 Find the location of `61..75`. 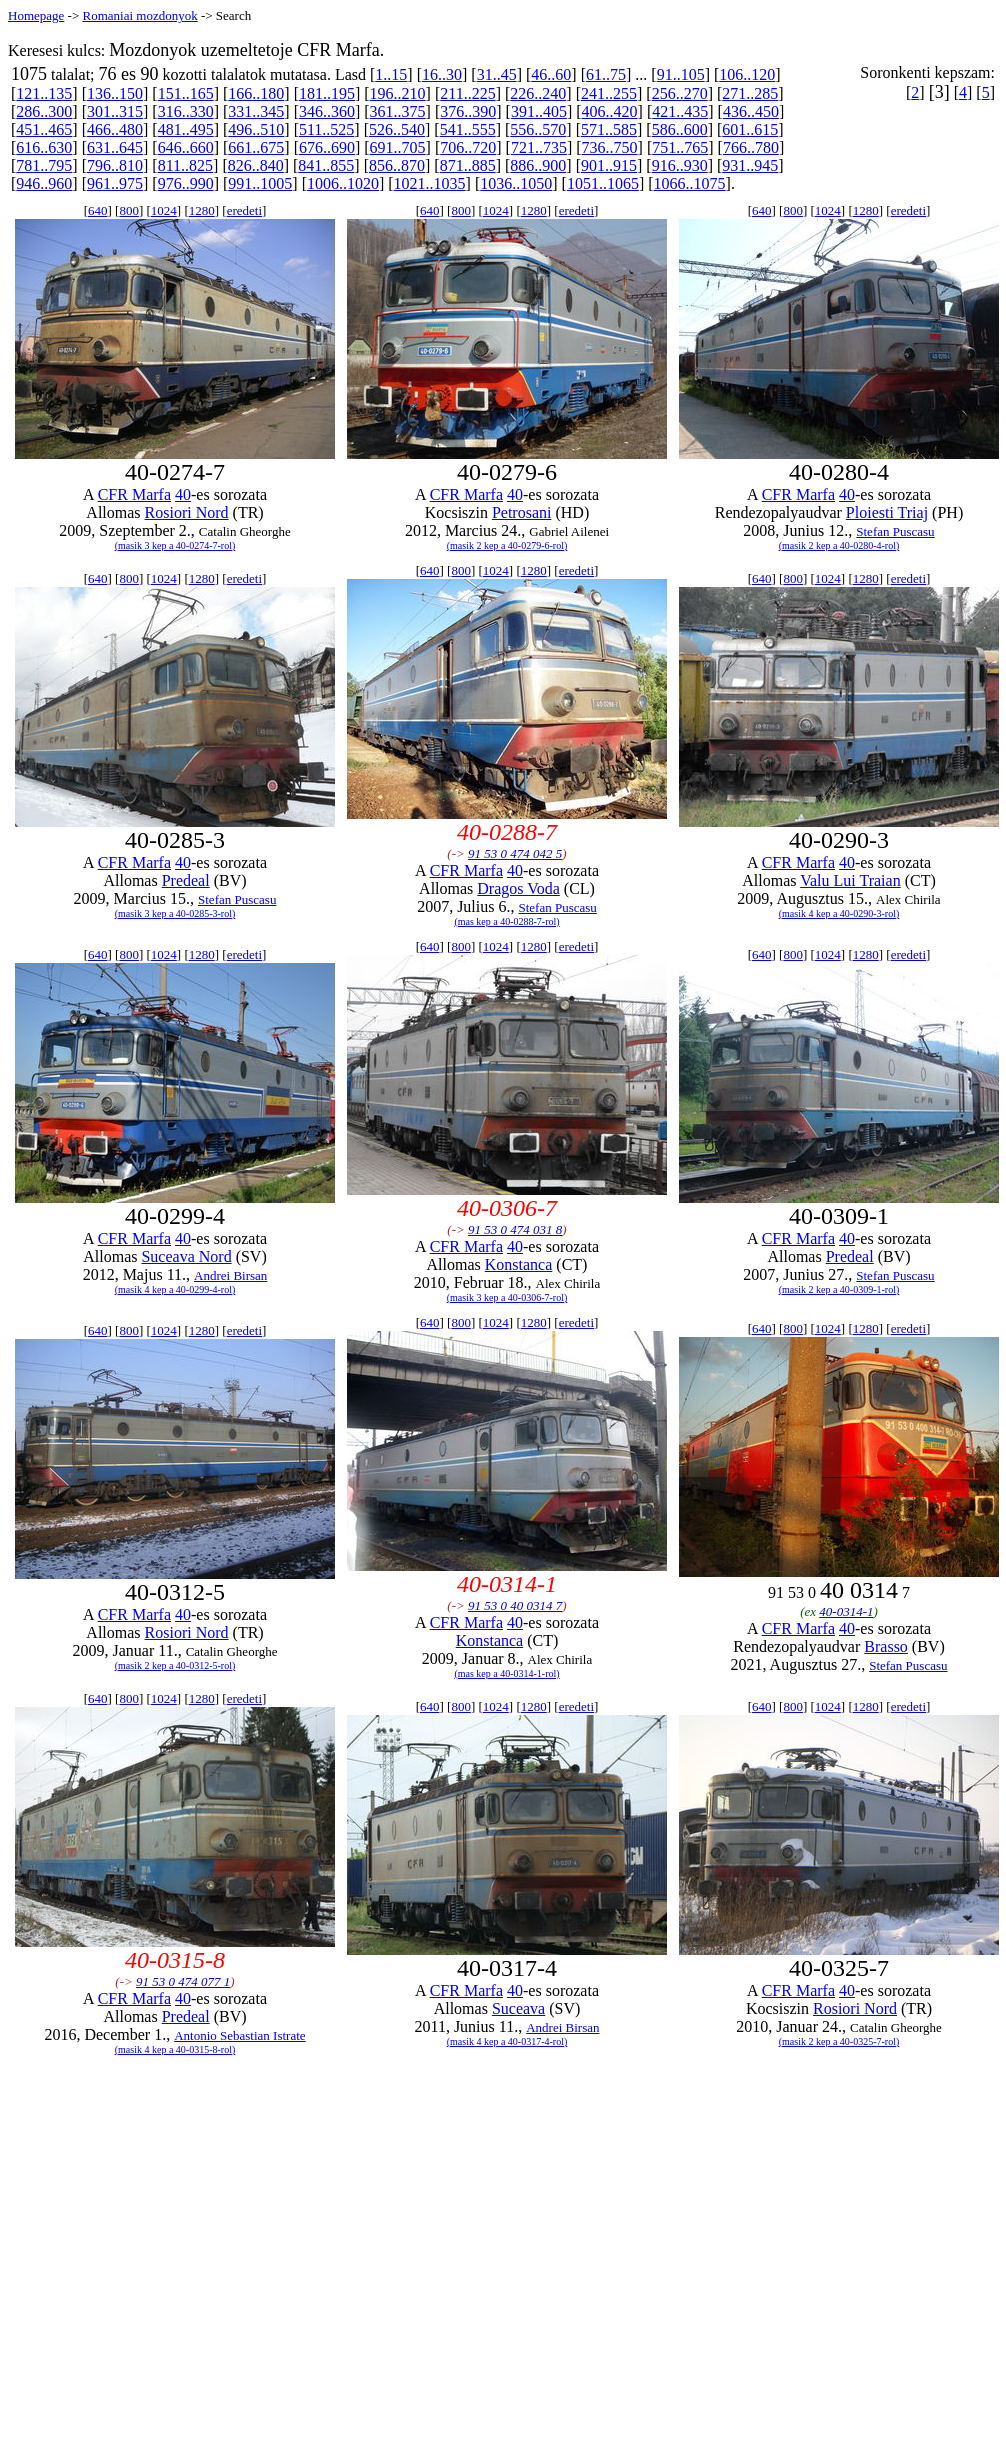

61..75 is located at coordinates (606, 74).